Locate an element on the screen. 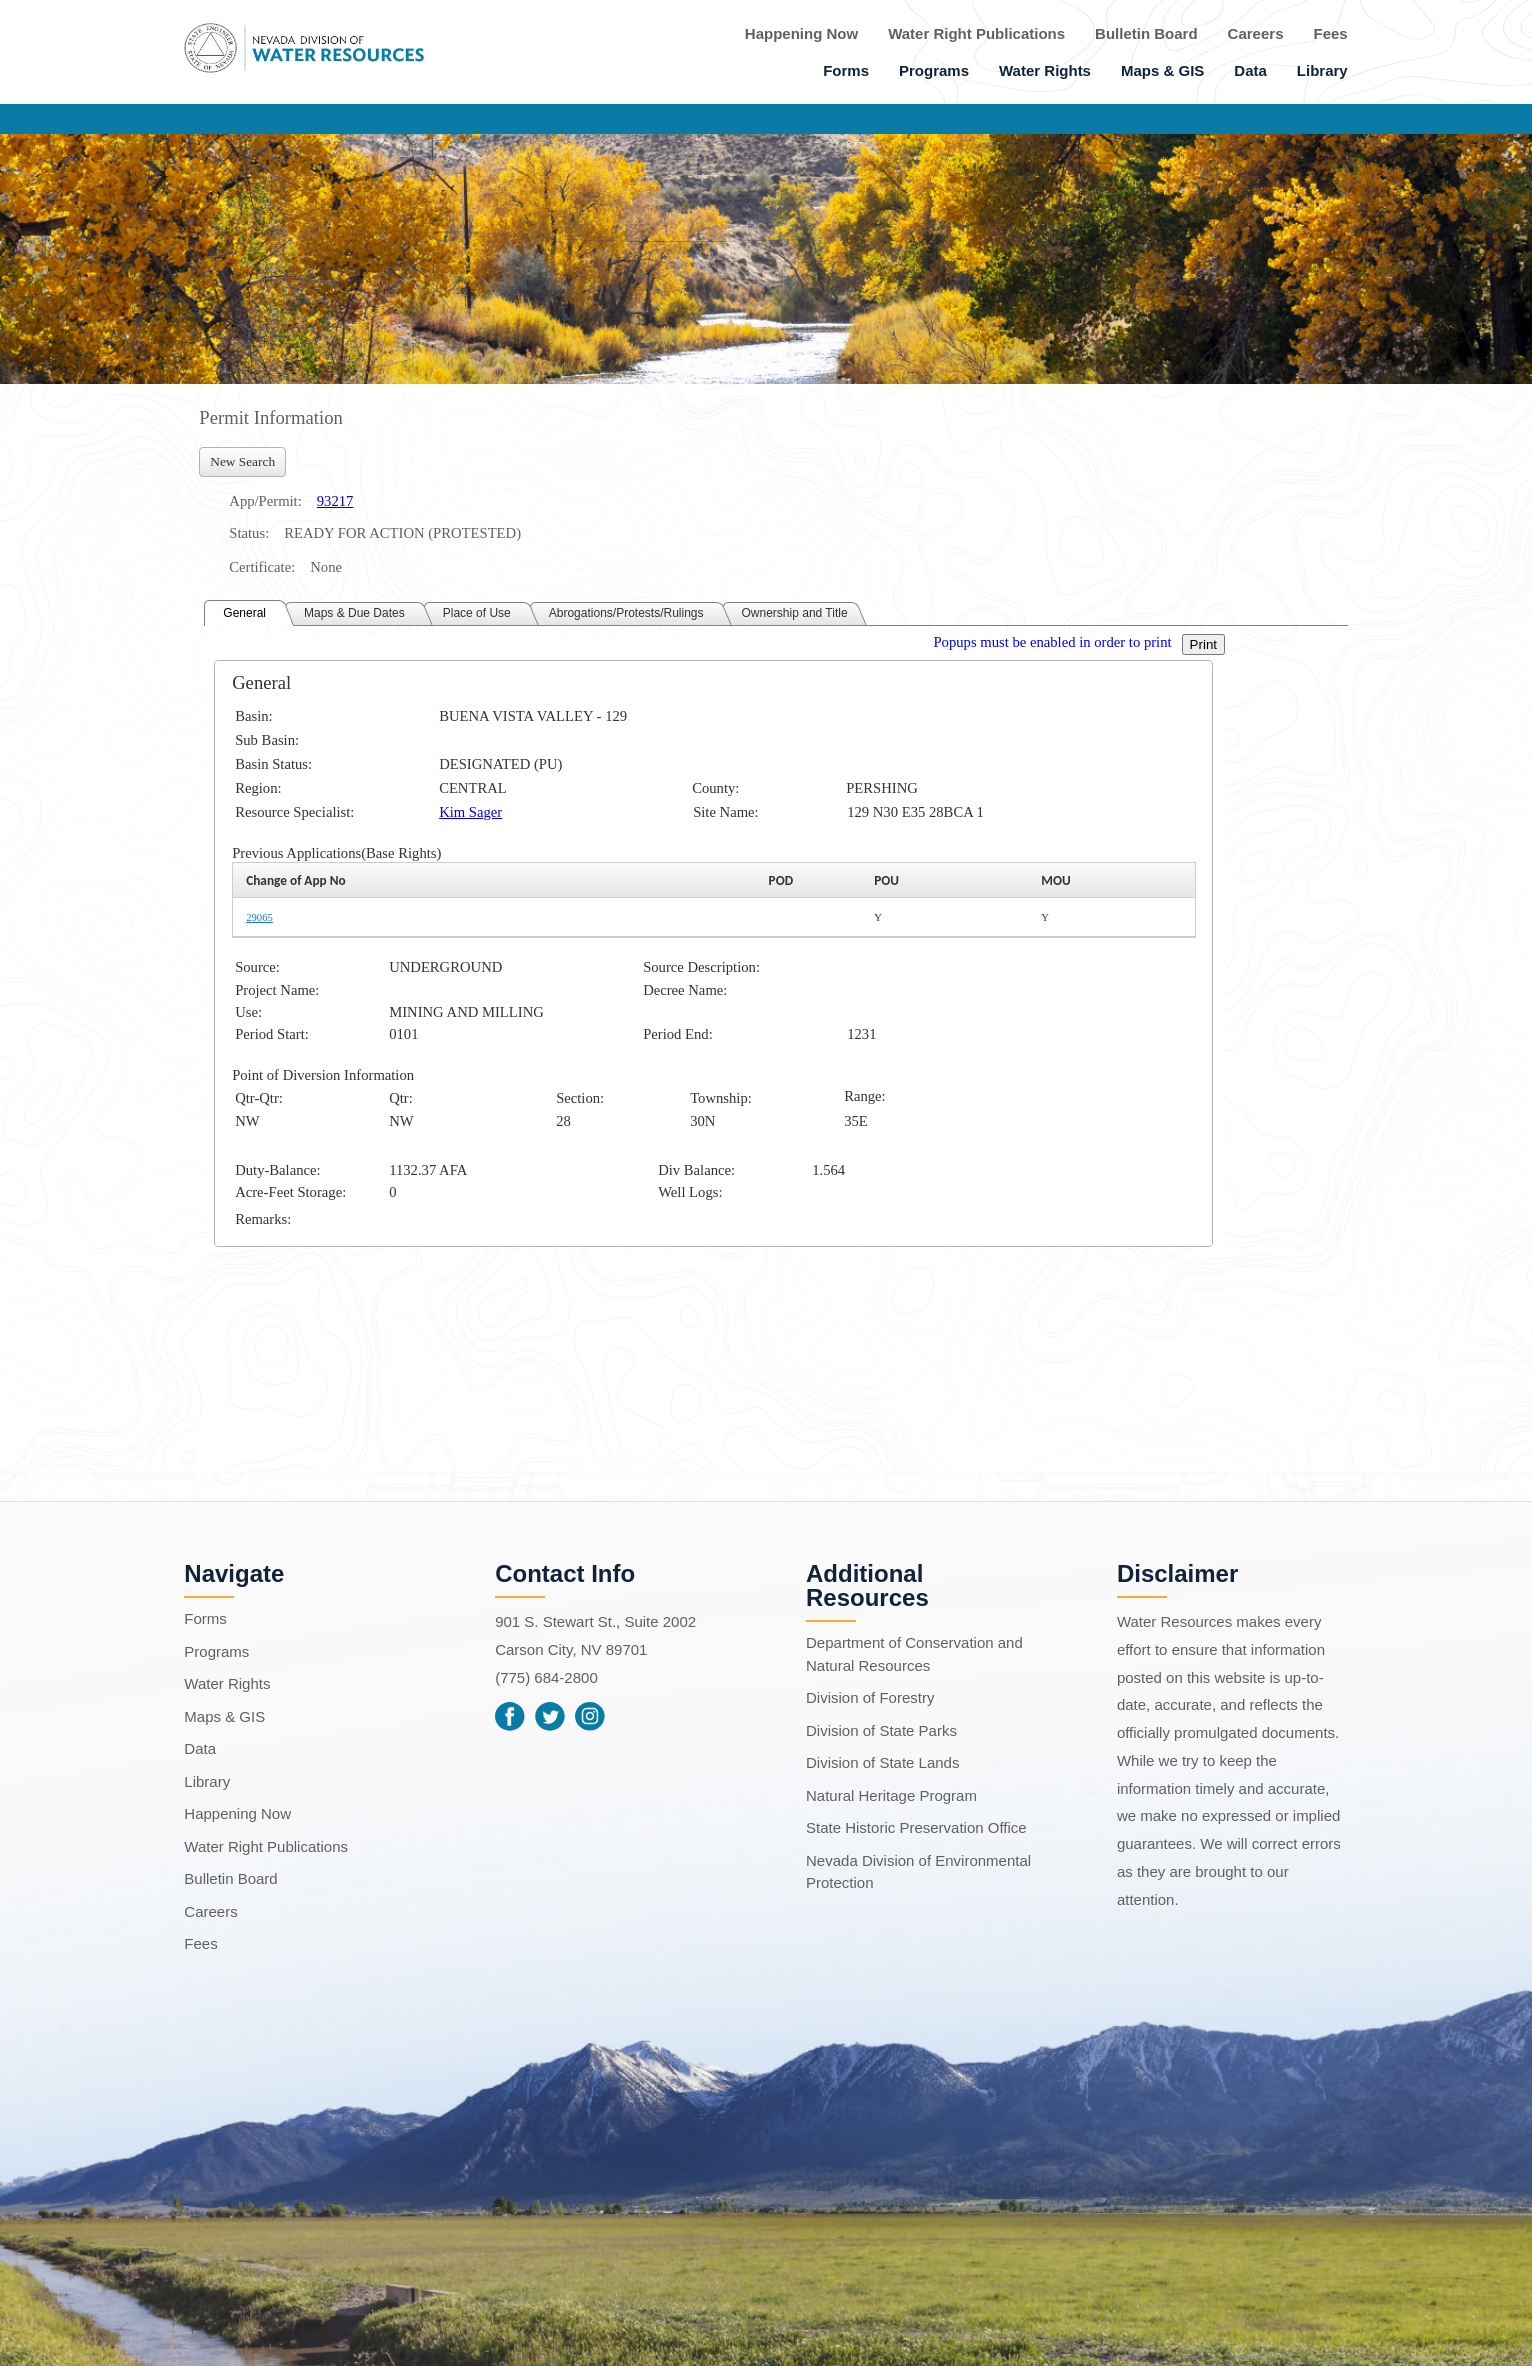  Facebook is located at coordinates (510, 1716).